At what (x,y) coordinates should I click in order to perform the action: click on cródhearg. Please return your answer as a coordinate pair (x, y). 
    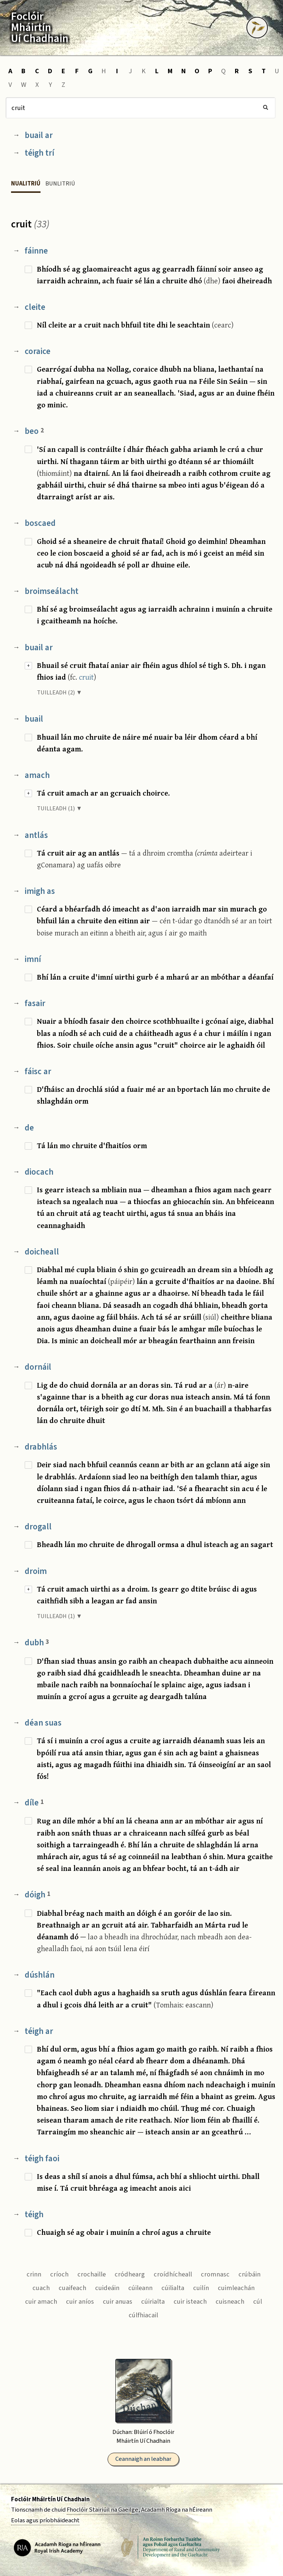
    Looking at the image, I should click on (130, 2274).